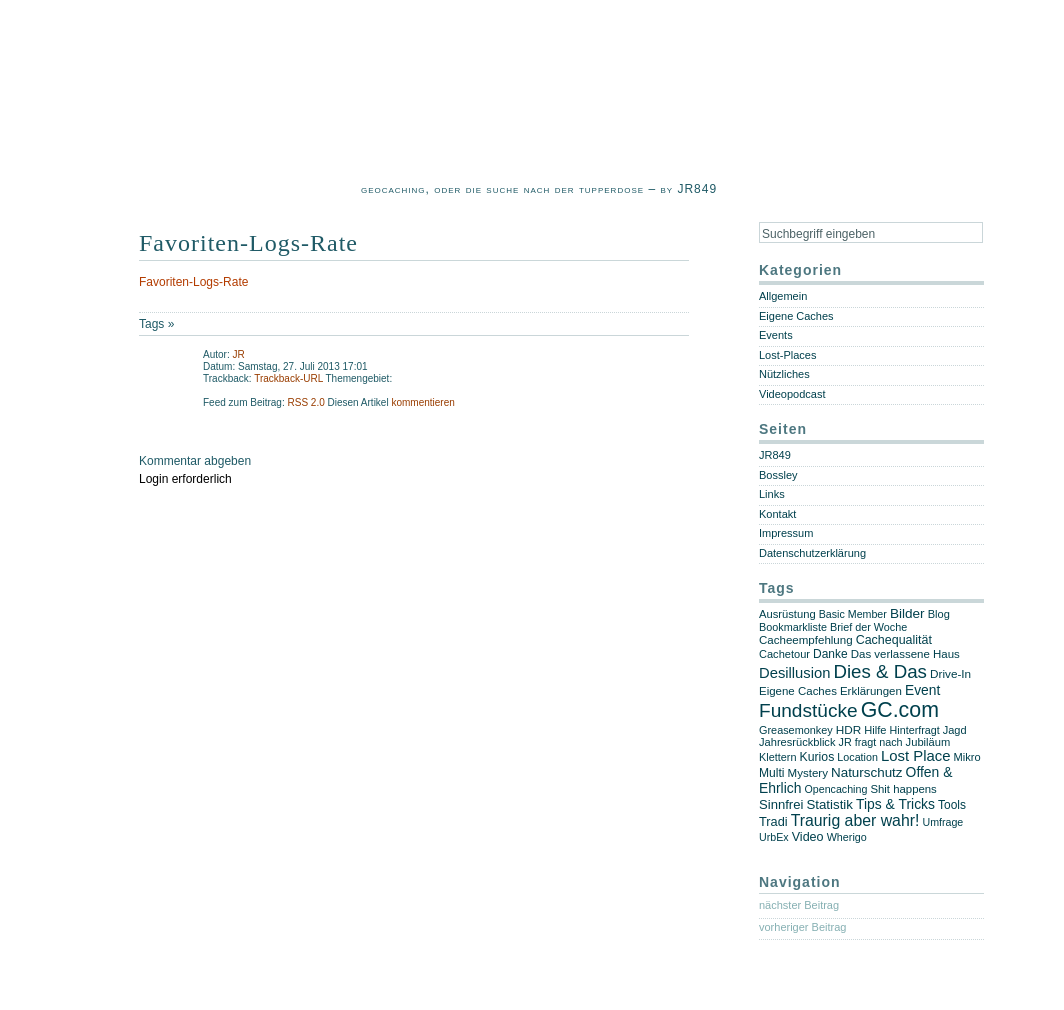 The image size is (1064, 1010). What do you see at coordinates (868, 627) in the screenshot?
I see `Brief der Woche` at bounding box center [868, 627].